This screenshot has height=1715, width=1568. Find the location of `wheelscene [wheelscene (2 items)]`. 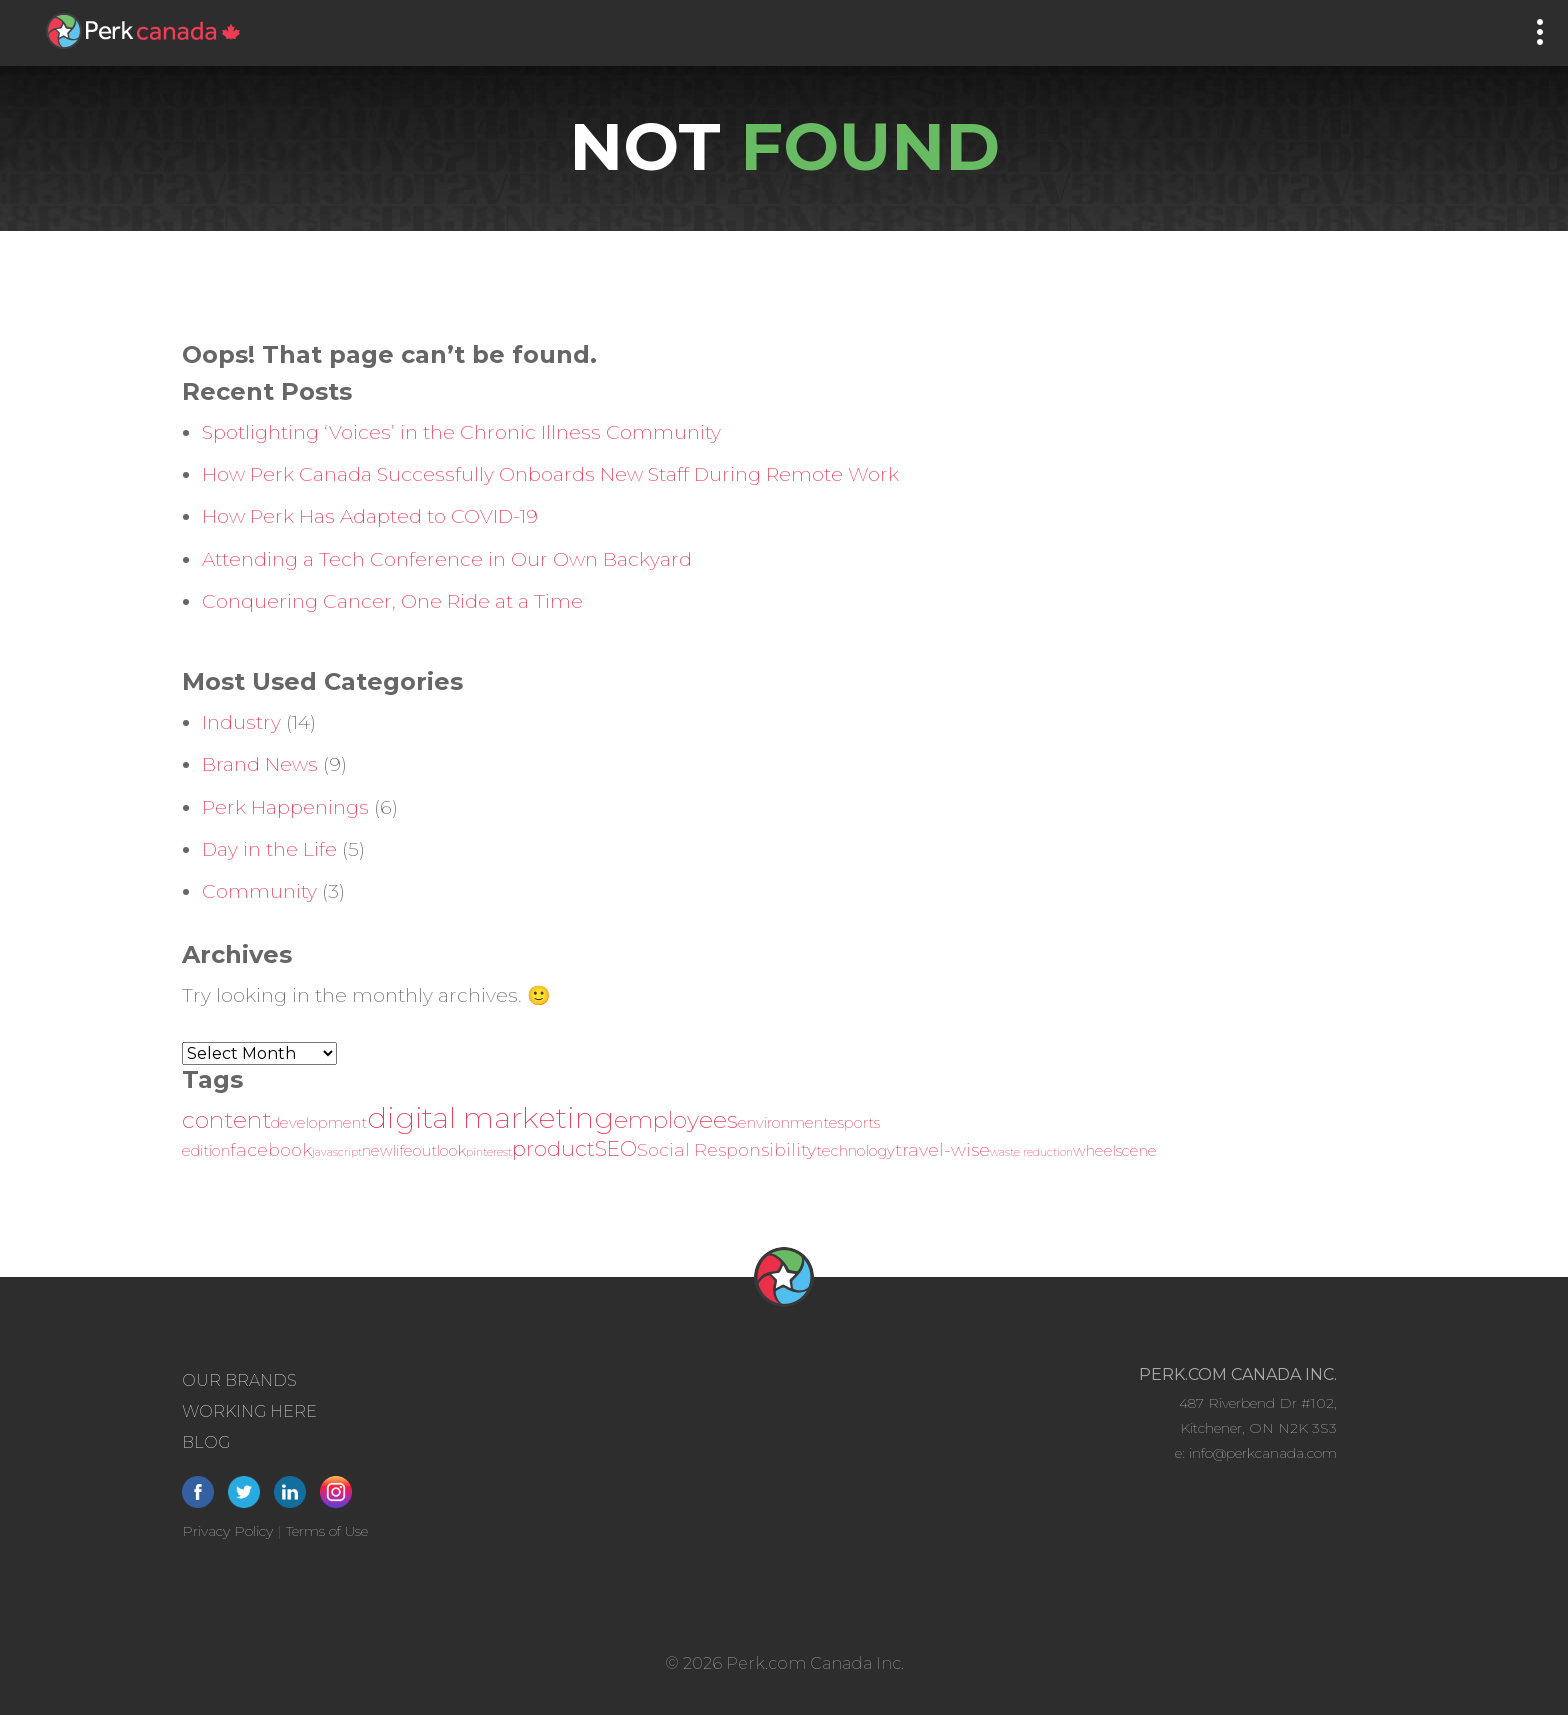

wheelscene [wheelscene (2 items)] is located at coordinates (1115, 1151).